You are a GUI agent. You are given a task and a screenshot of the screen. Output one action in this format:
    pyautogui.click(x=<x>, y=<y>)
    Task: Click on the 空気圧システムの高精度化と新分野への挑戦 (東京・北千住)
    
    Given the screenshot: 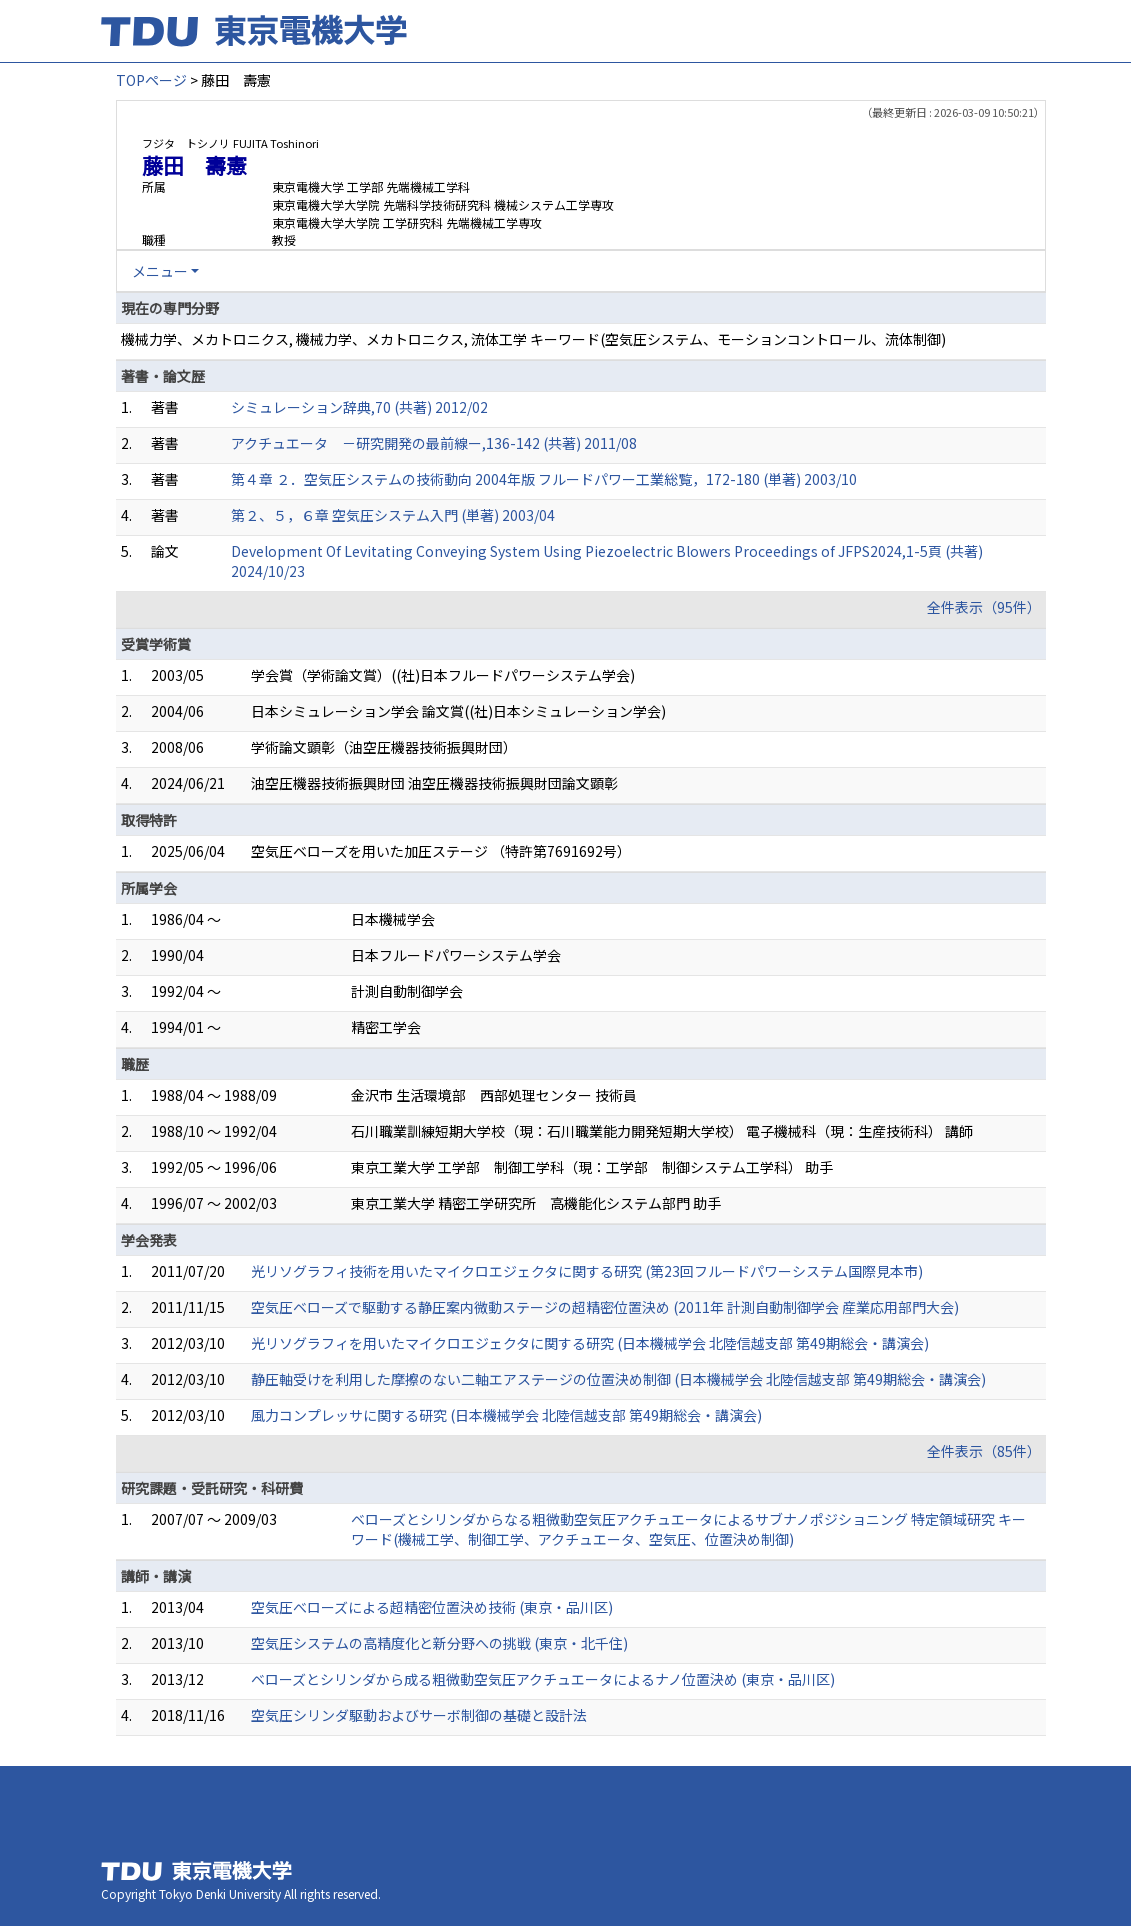 What is the action you would take?
    pyautogui.click(x=439, y=1643)
    